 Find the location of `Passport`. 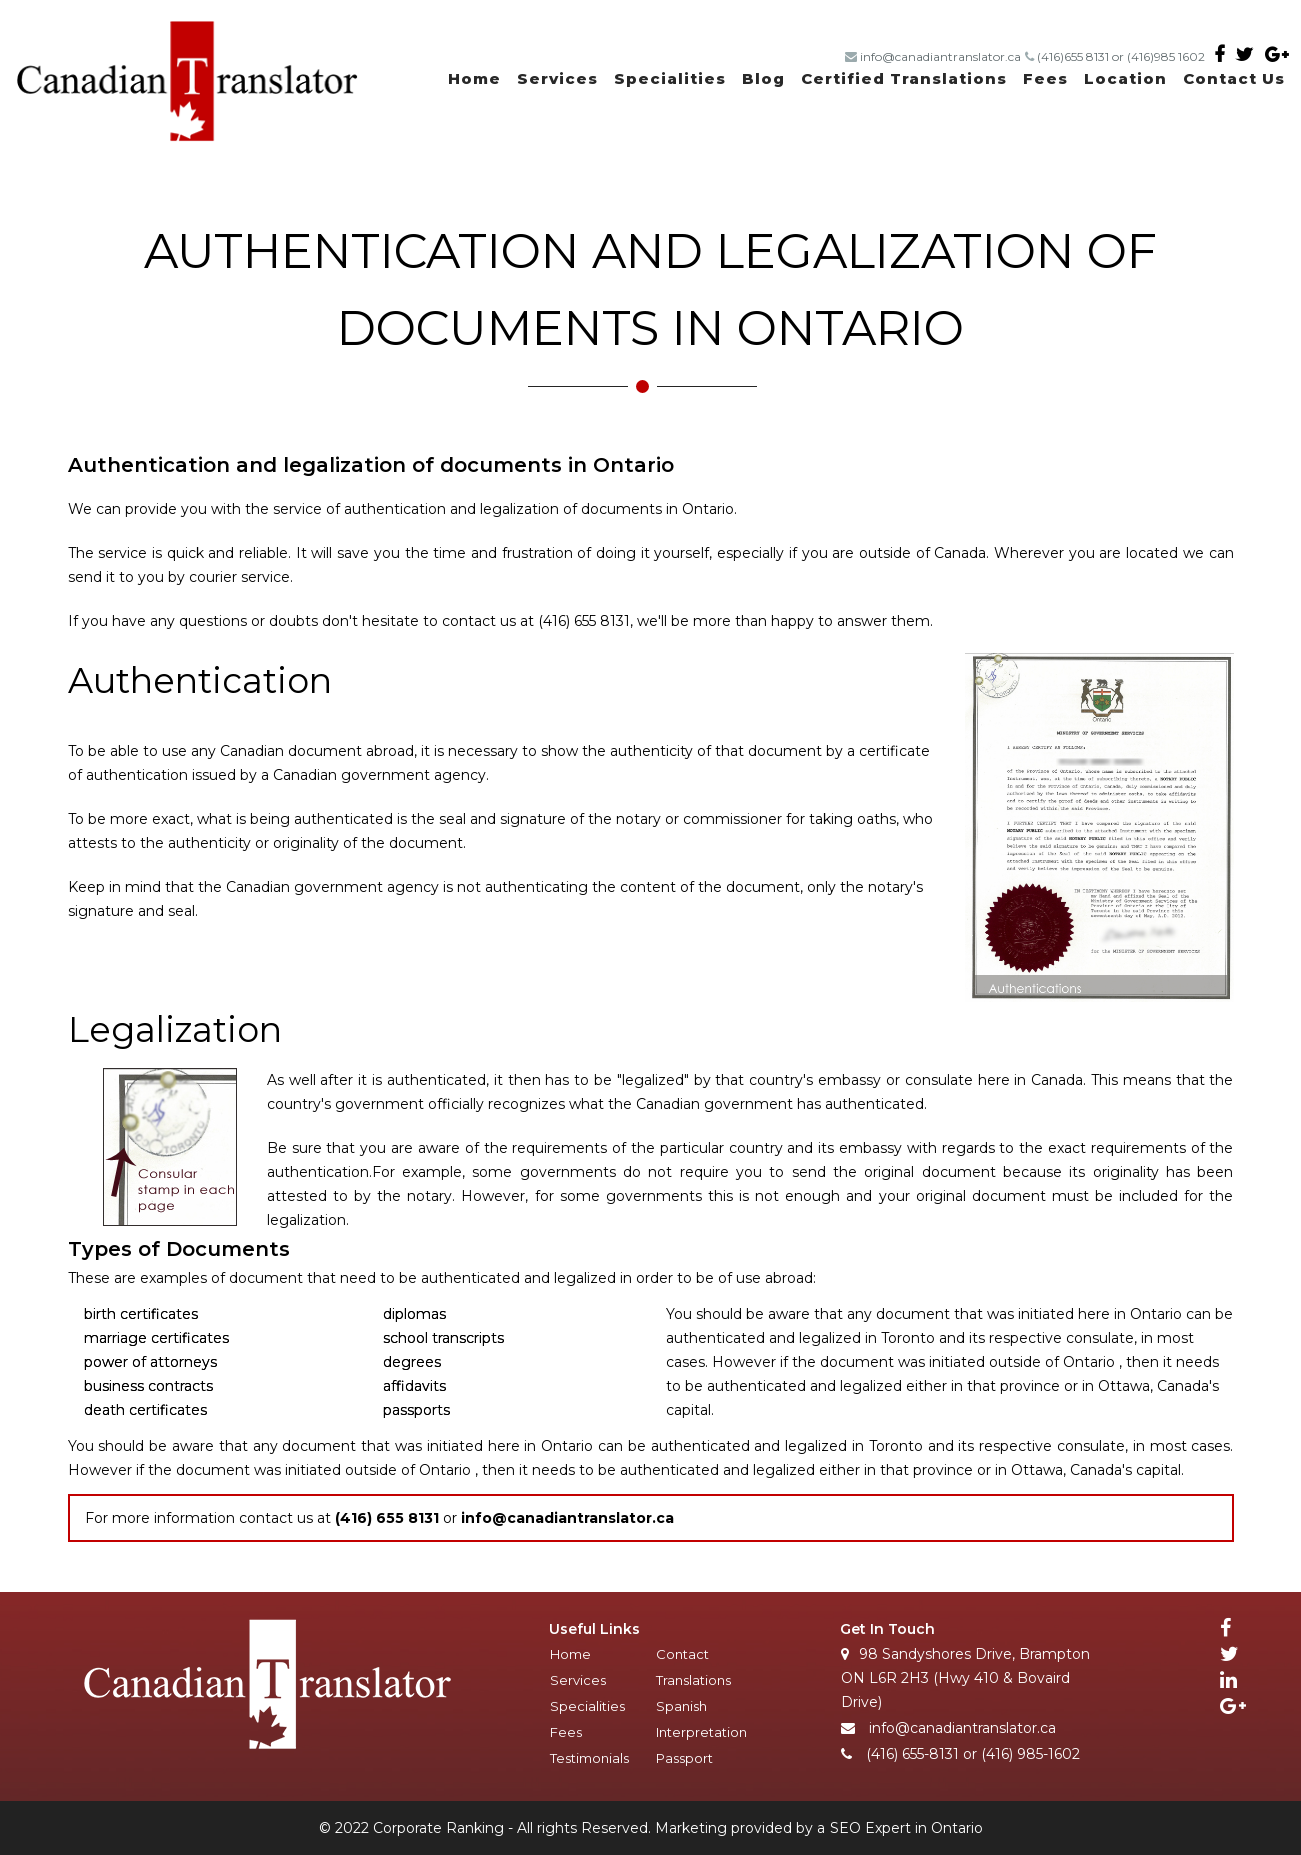

Passport is located at coordinates (684, 1758).